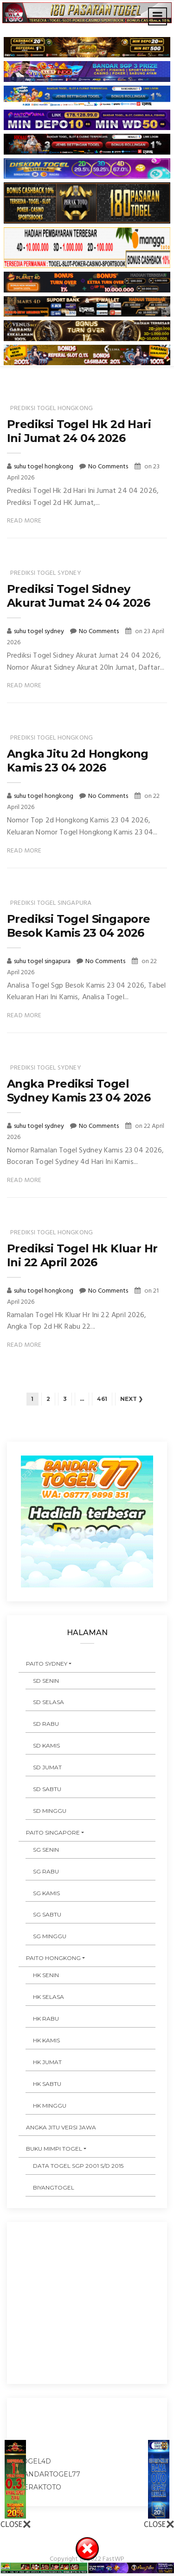 Image resolution: width=174 pixels, height=2576 pixels. I want to click on HK RABU, so click(46, 2018).